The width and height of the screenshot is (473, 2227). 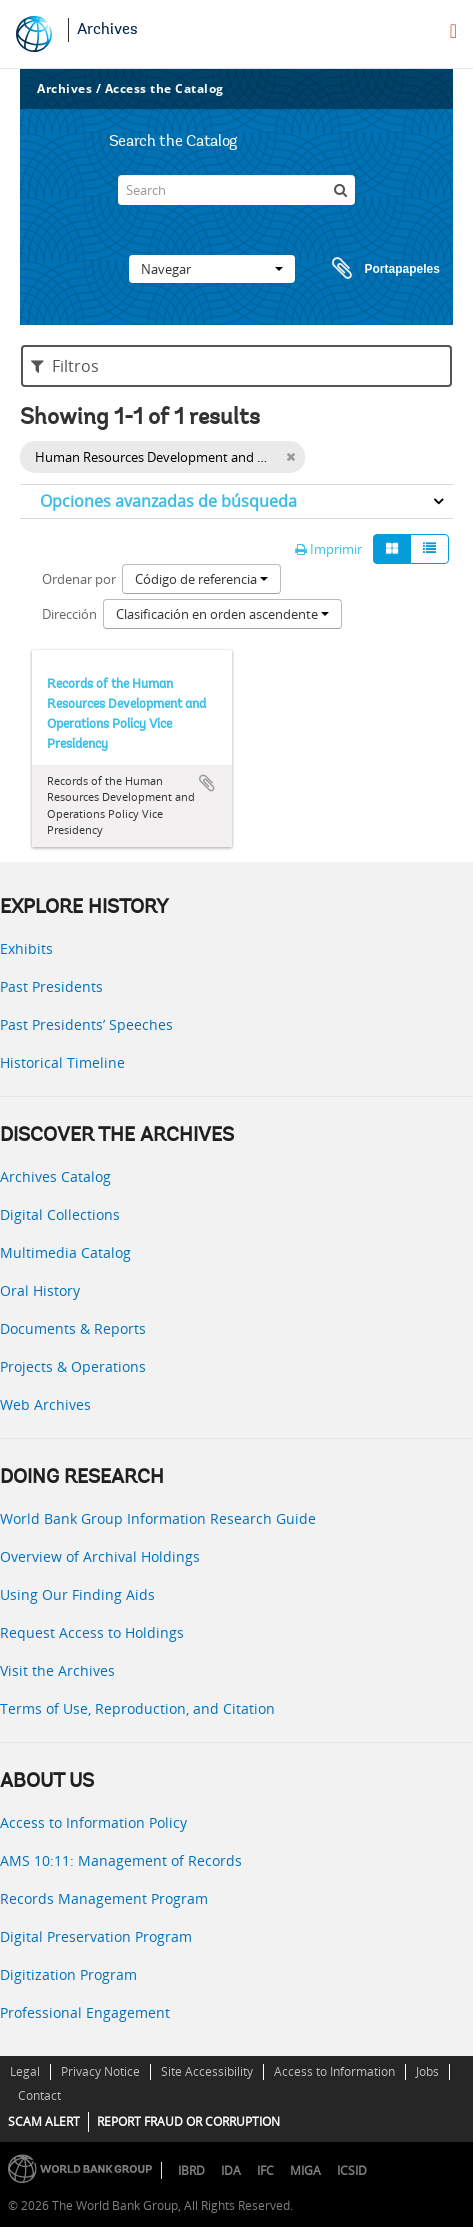 What do you see at coordinates (367, 269) in the screenshot?
I see `Portapapeles` at bounding box center [367, 269].